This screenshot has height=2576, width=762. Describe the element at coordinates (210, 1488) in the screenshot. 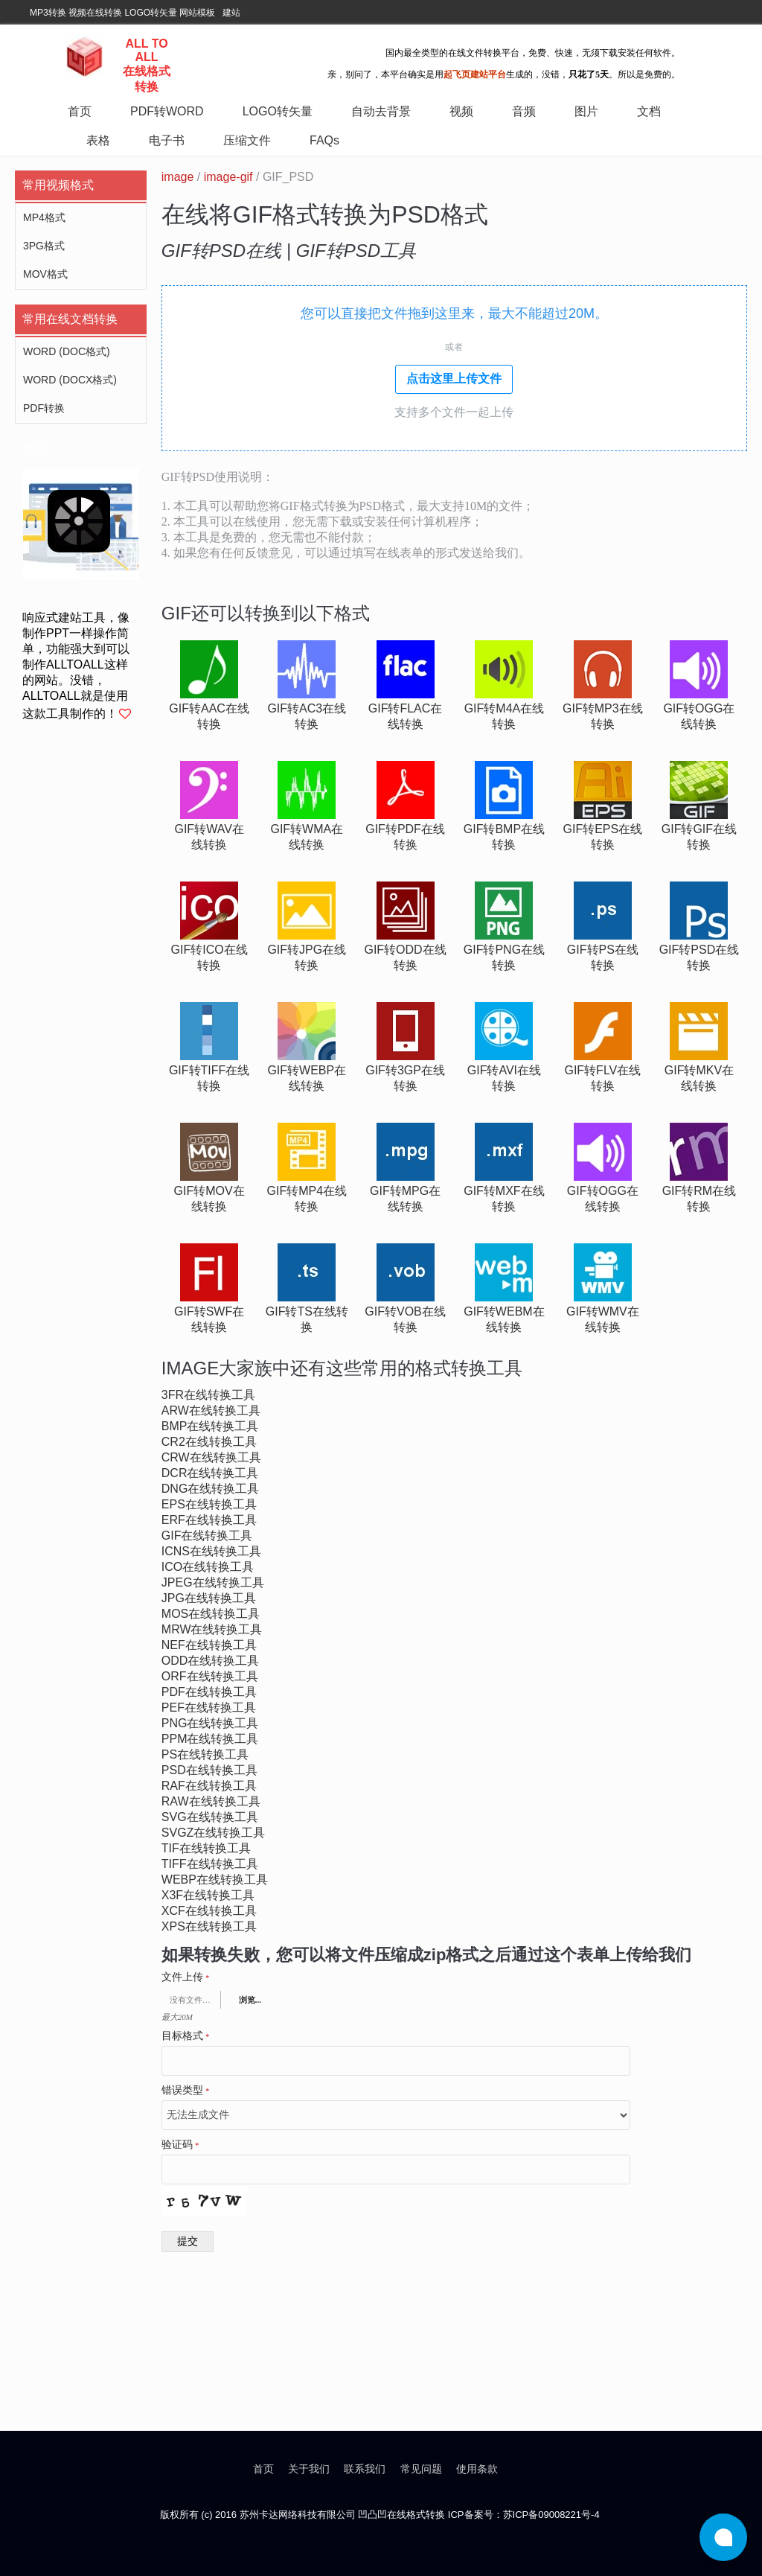

I see `dng在线转换工具` at that location.